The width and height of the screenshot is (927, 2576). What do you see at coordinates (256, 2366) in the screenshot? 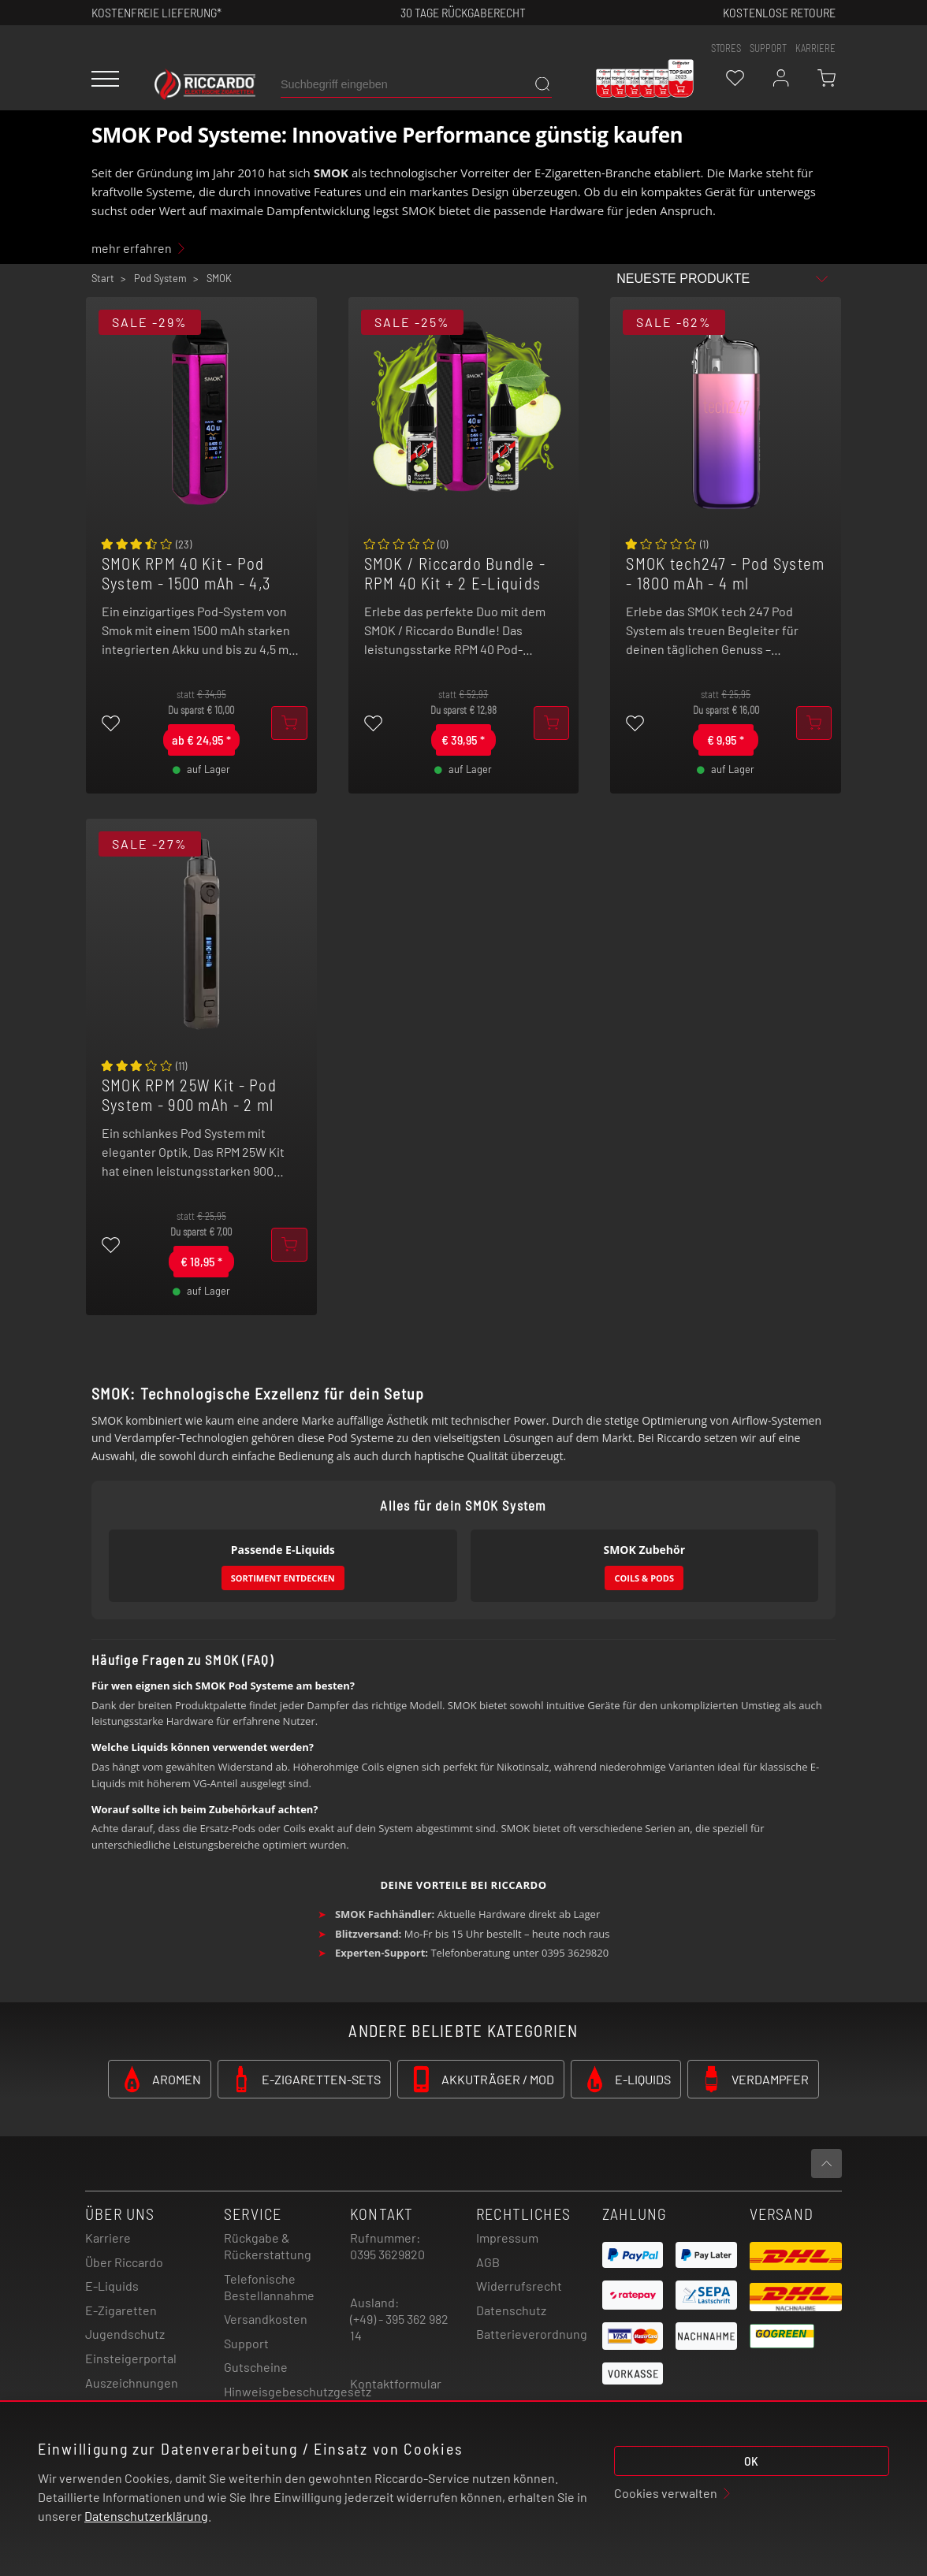
I see `Gutscheine` at bounding box center [256, 2366].